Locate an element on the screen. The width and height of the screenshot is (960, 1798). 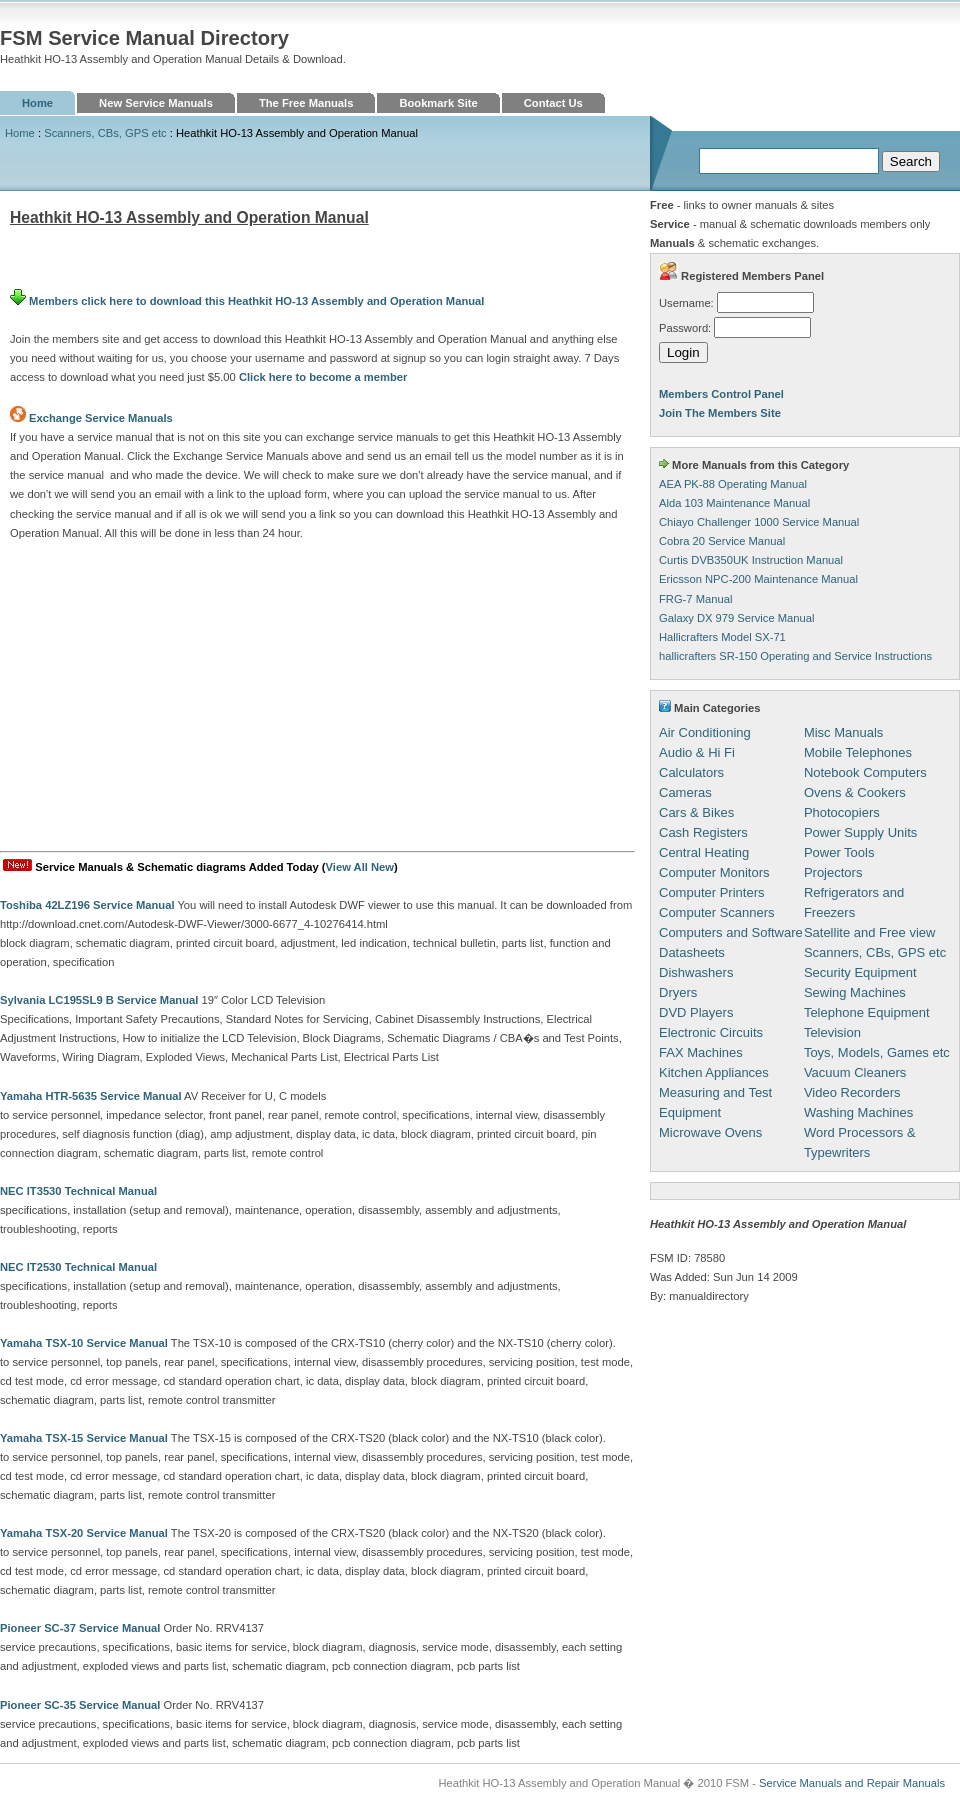
Home is located at coordinates (37, 103).